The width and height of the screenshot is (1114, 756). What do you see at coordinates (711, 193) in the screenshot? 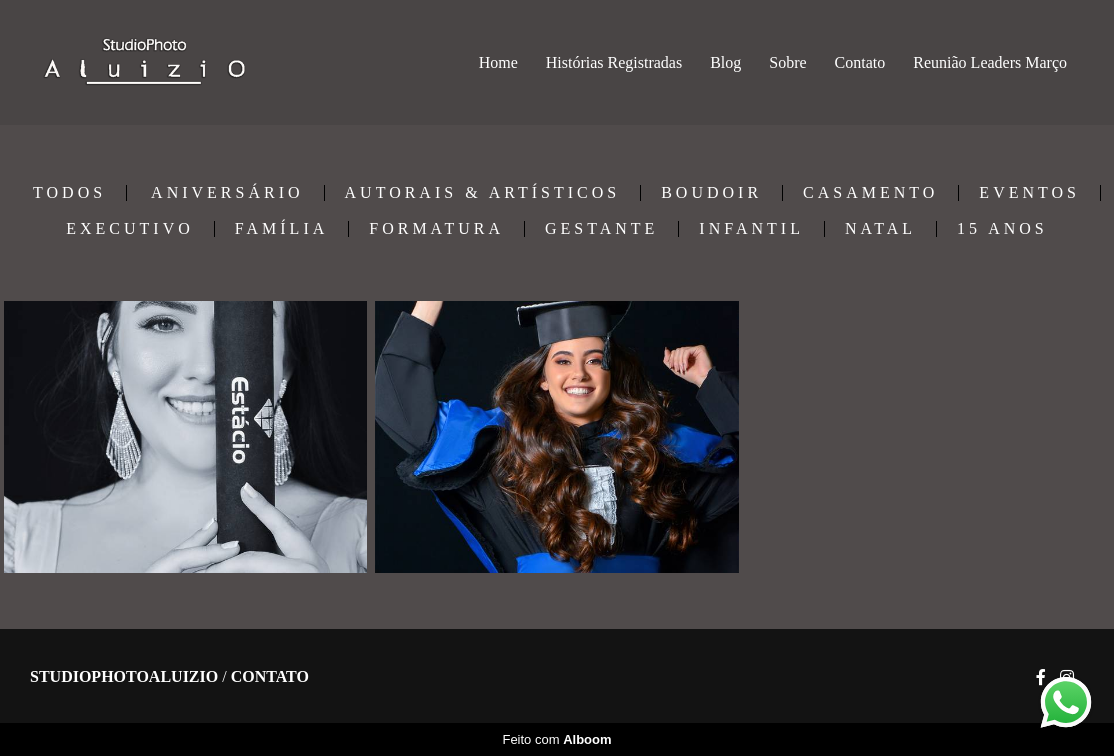
I see `BOUDOIR` at bounding box center [711, 193].